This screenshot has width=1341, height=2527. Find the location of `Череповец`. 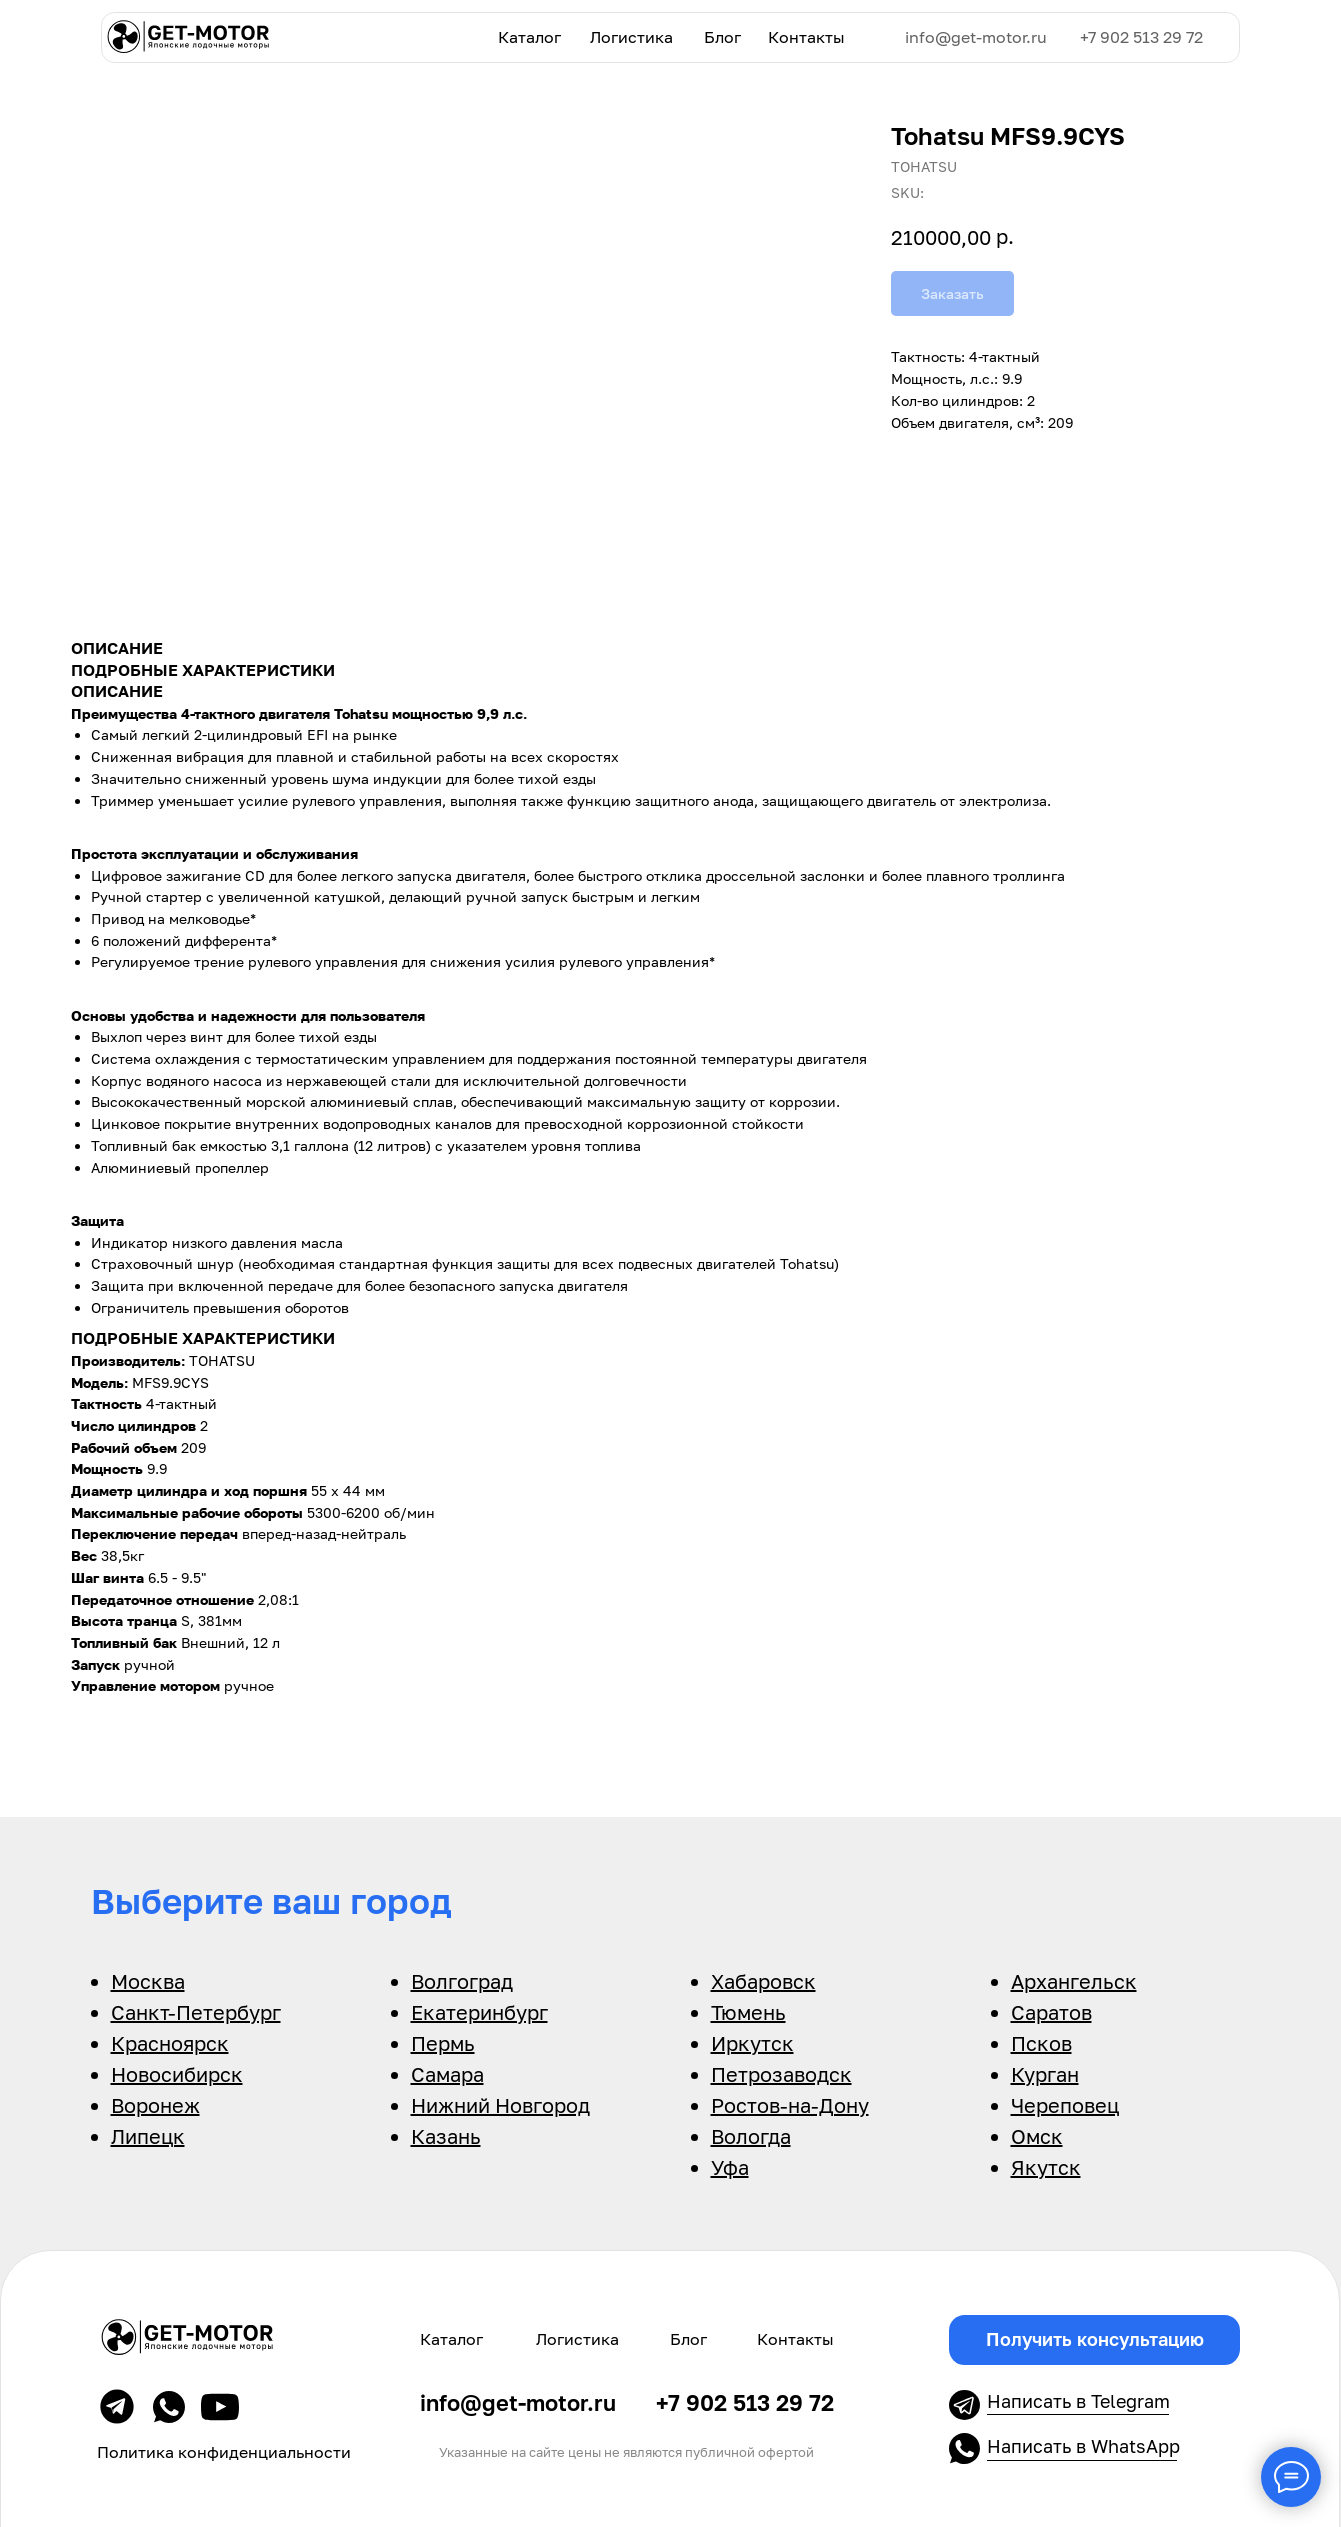

Череповец is located at coordinates (1065, 2105).